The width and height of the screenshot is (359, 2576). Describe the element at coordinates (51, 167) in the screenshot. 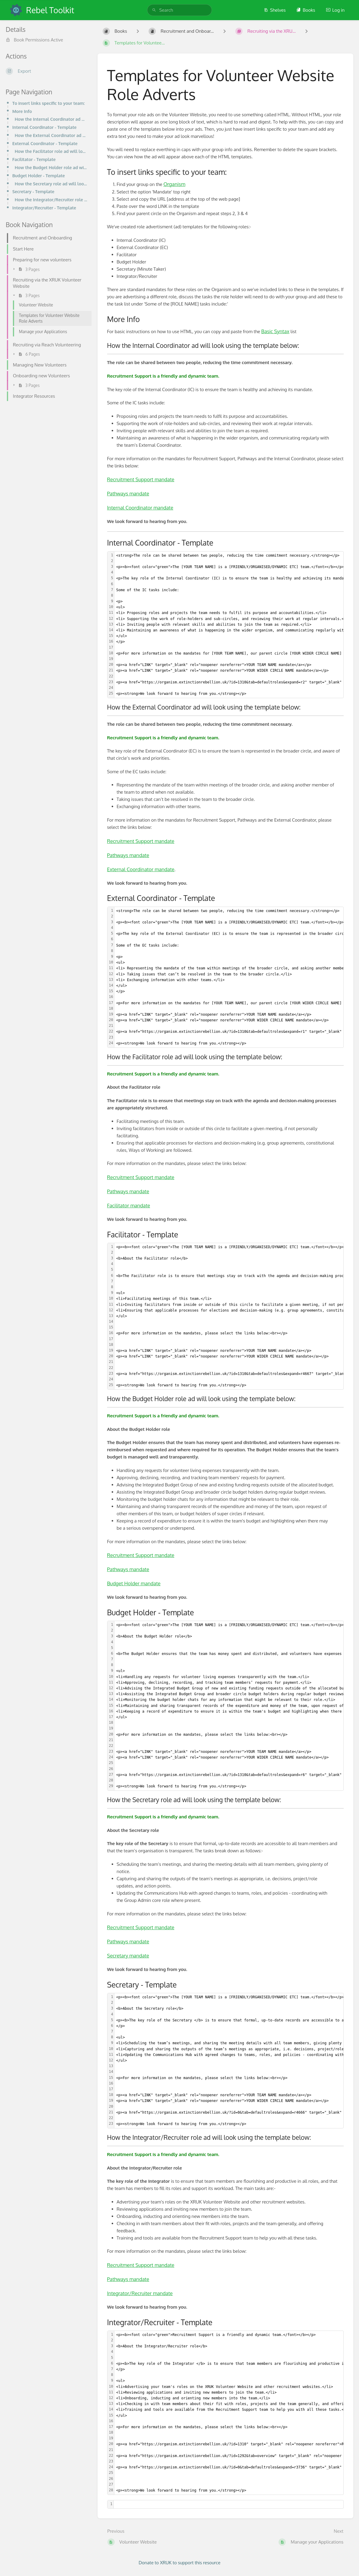

I see `How the Budget Holder role ad will look using the template below:` at that location.